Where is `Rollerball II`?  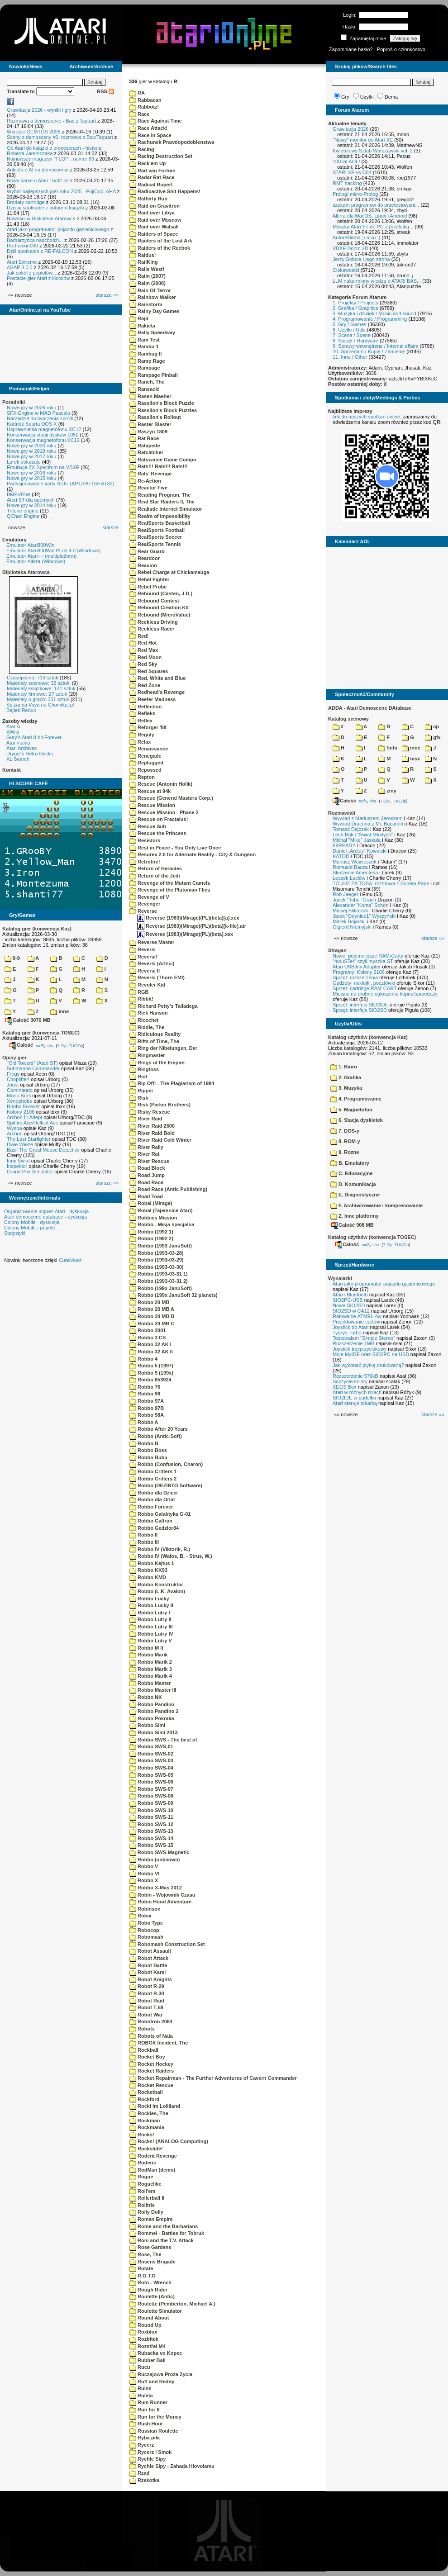
Rollerball II is located at coordinates (146, 2198).